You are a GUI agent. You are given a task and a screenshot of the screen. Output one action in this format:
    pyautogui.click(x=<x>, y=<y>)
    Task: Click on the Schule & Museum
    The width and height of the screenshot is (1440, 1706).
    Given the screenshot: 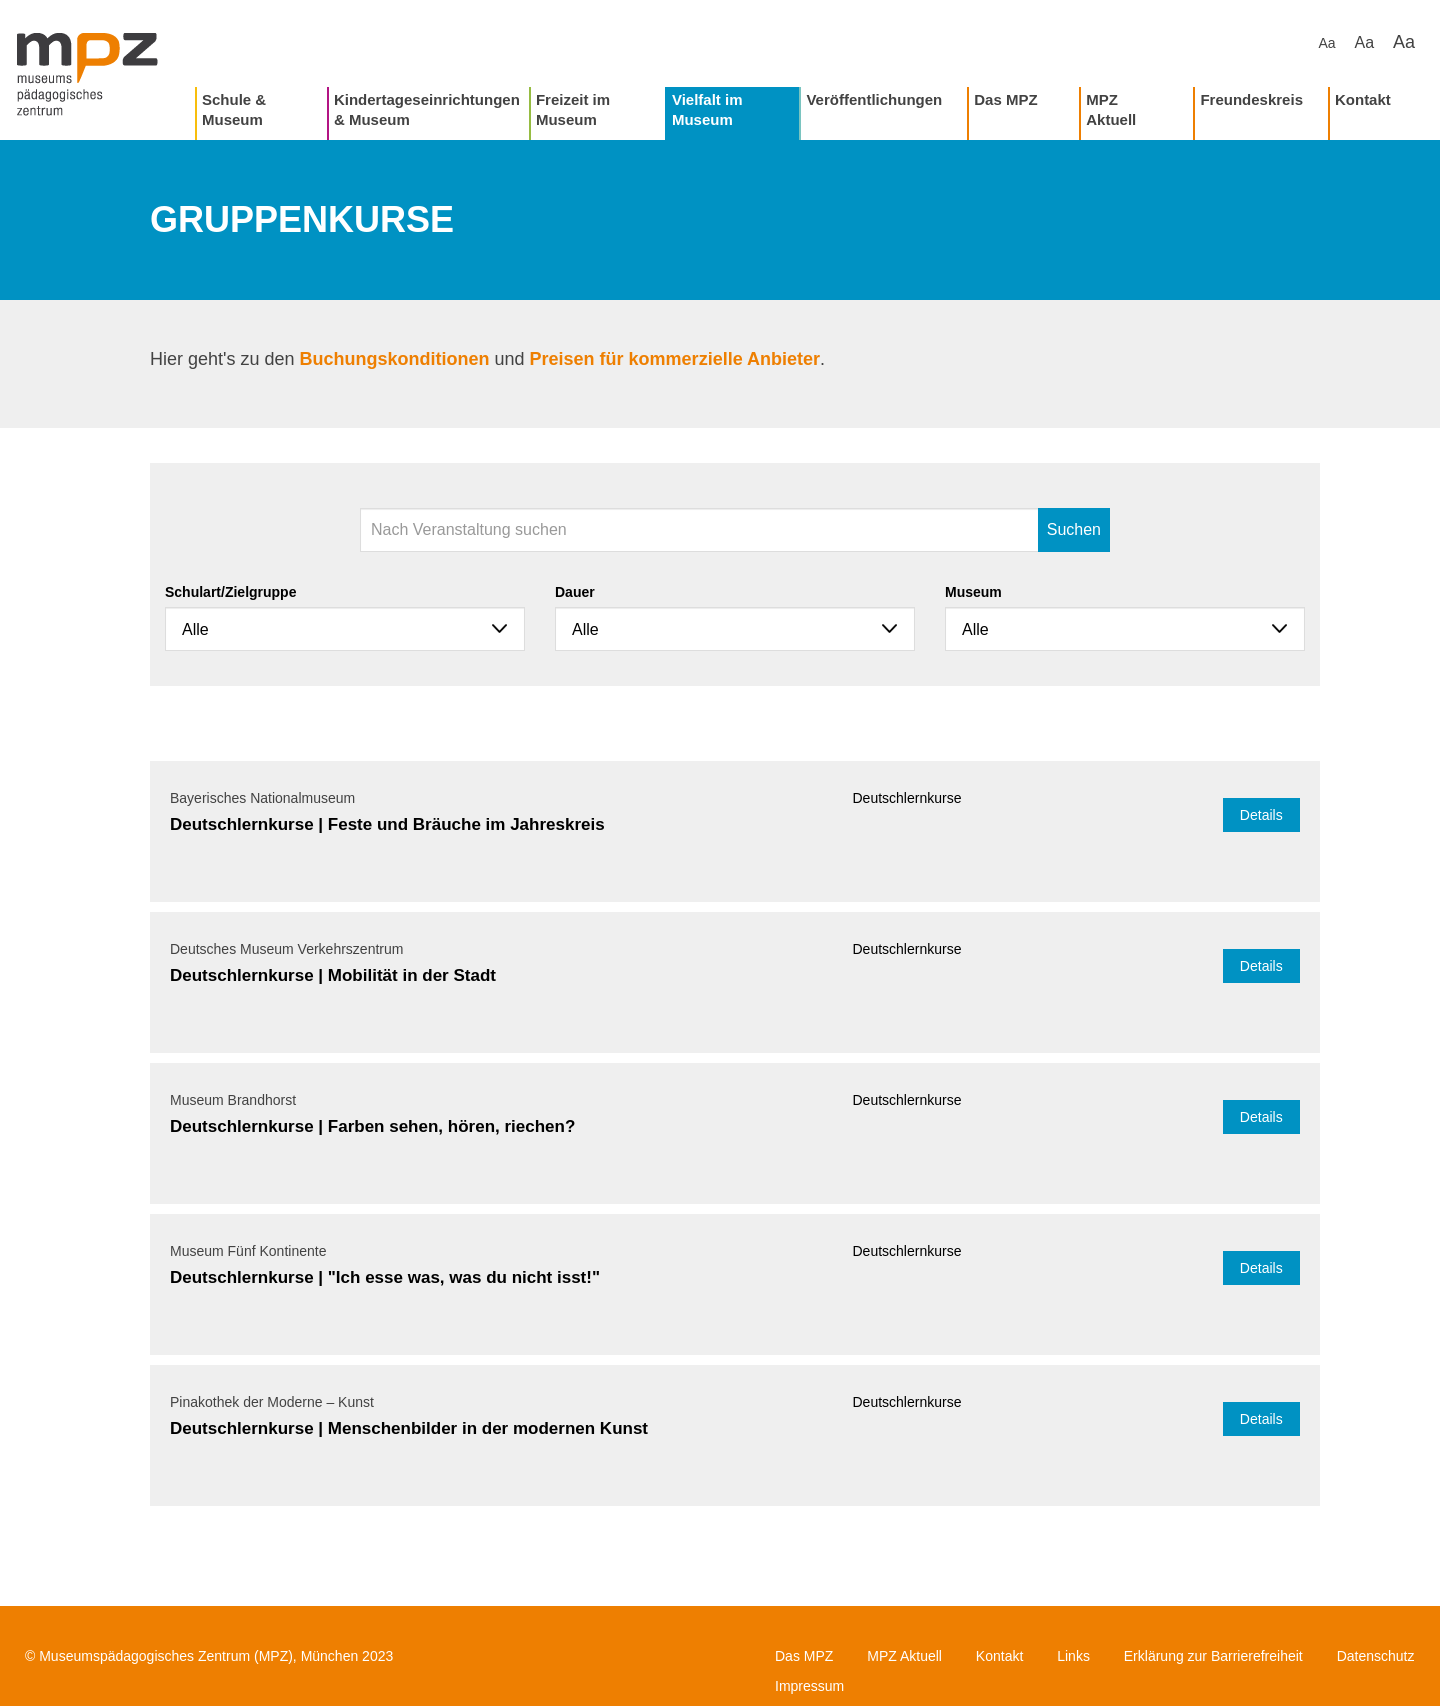 What is the action you would take?
    pyautogui.click(x=234, y=109)
    